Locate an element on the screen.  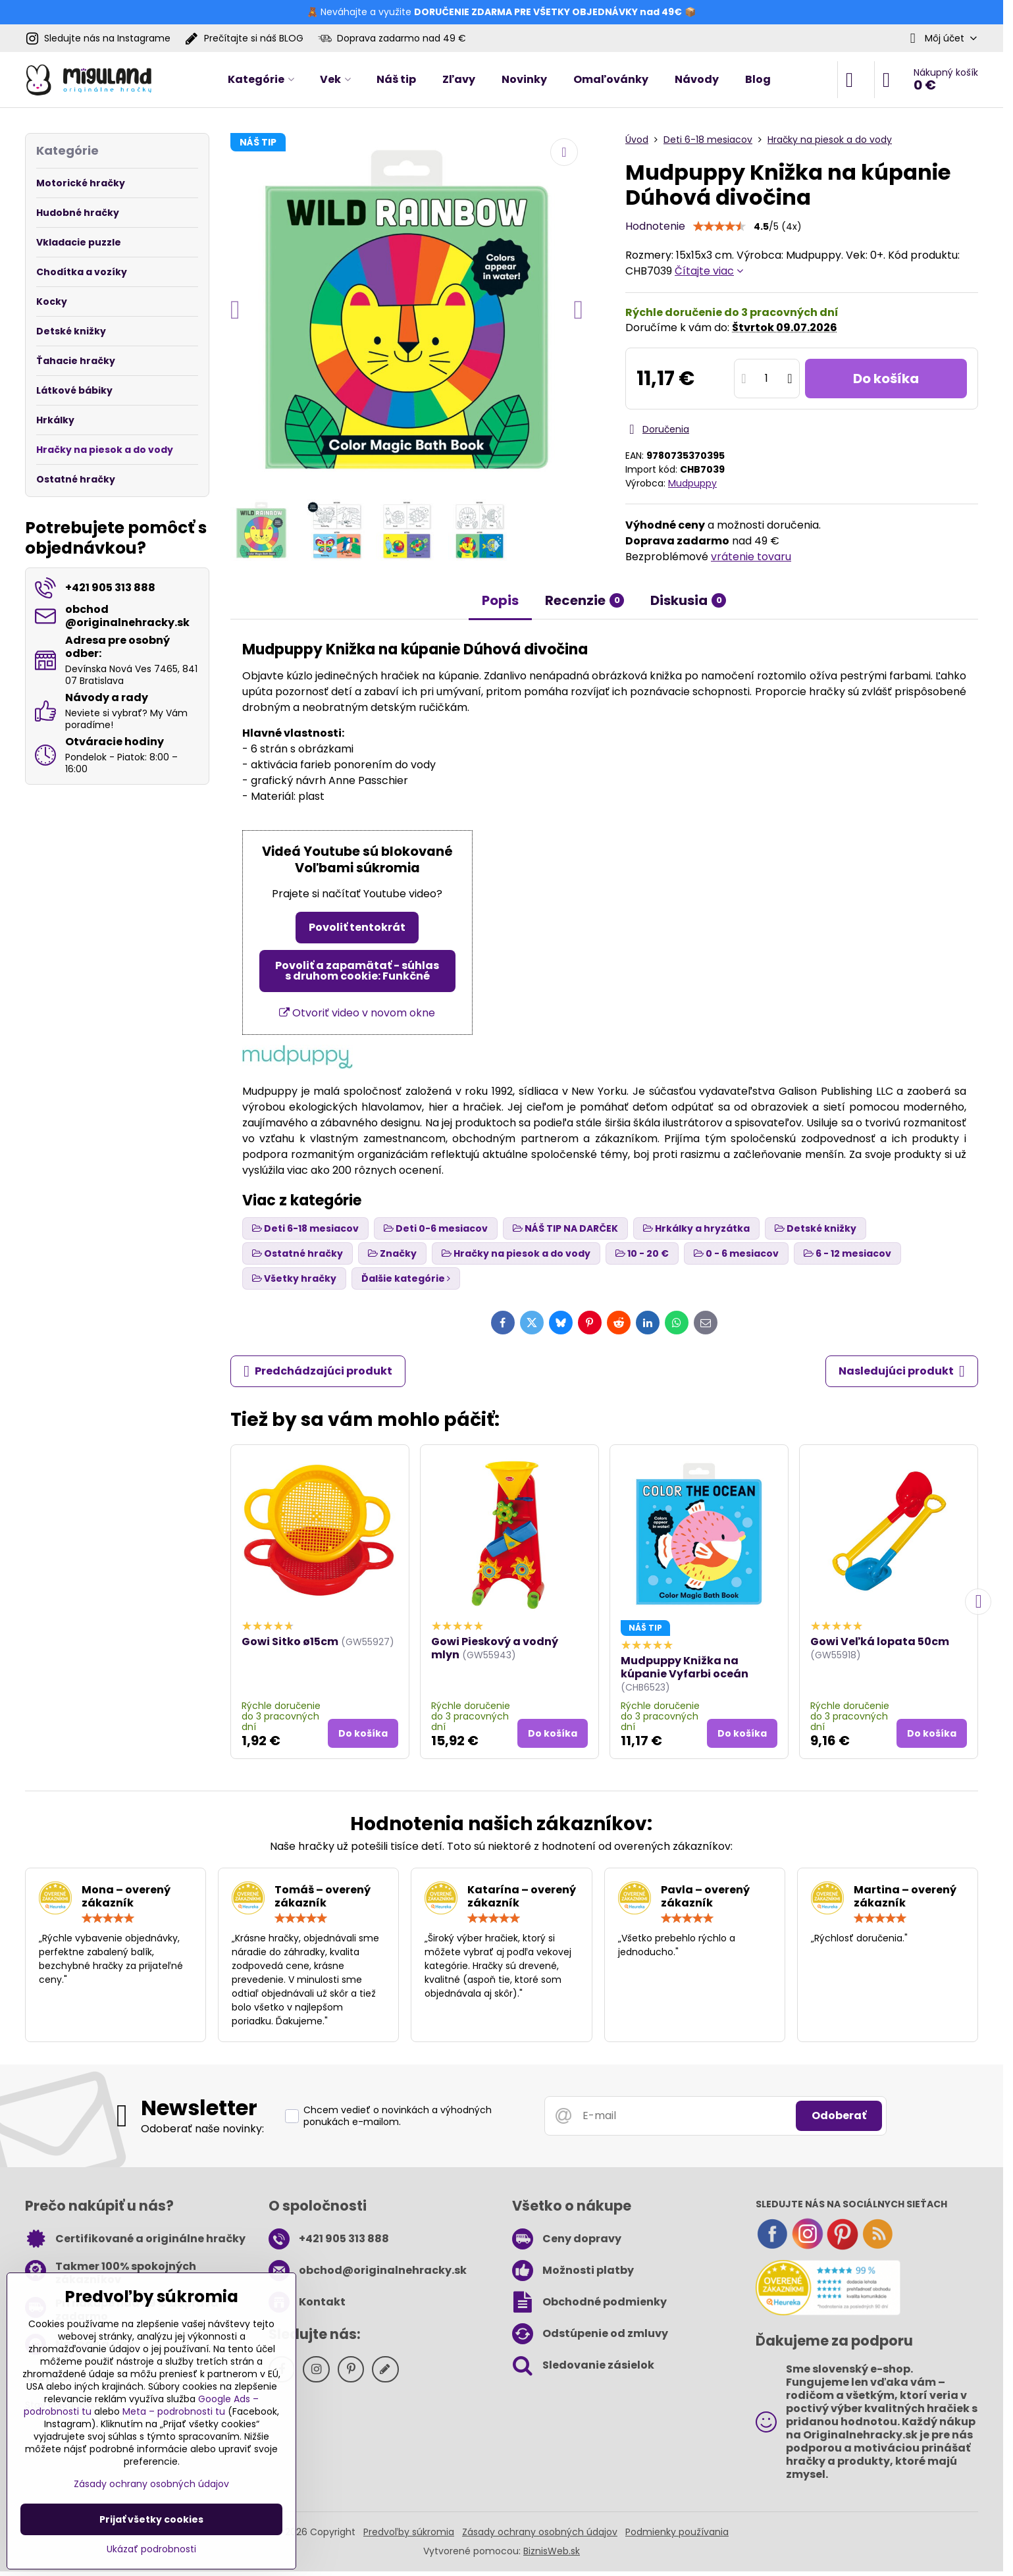
BiznisWeb.sk is located at coordinates (551, 2551).